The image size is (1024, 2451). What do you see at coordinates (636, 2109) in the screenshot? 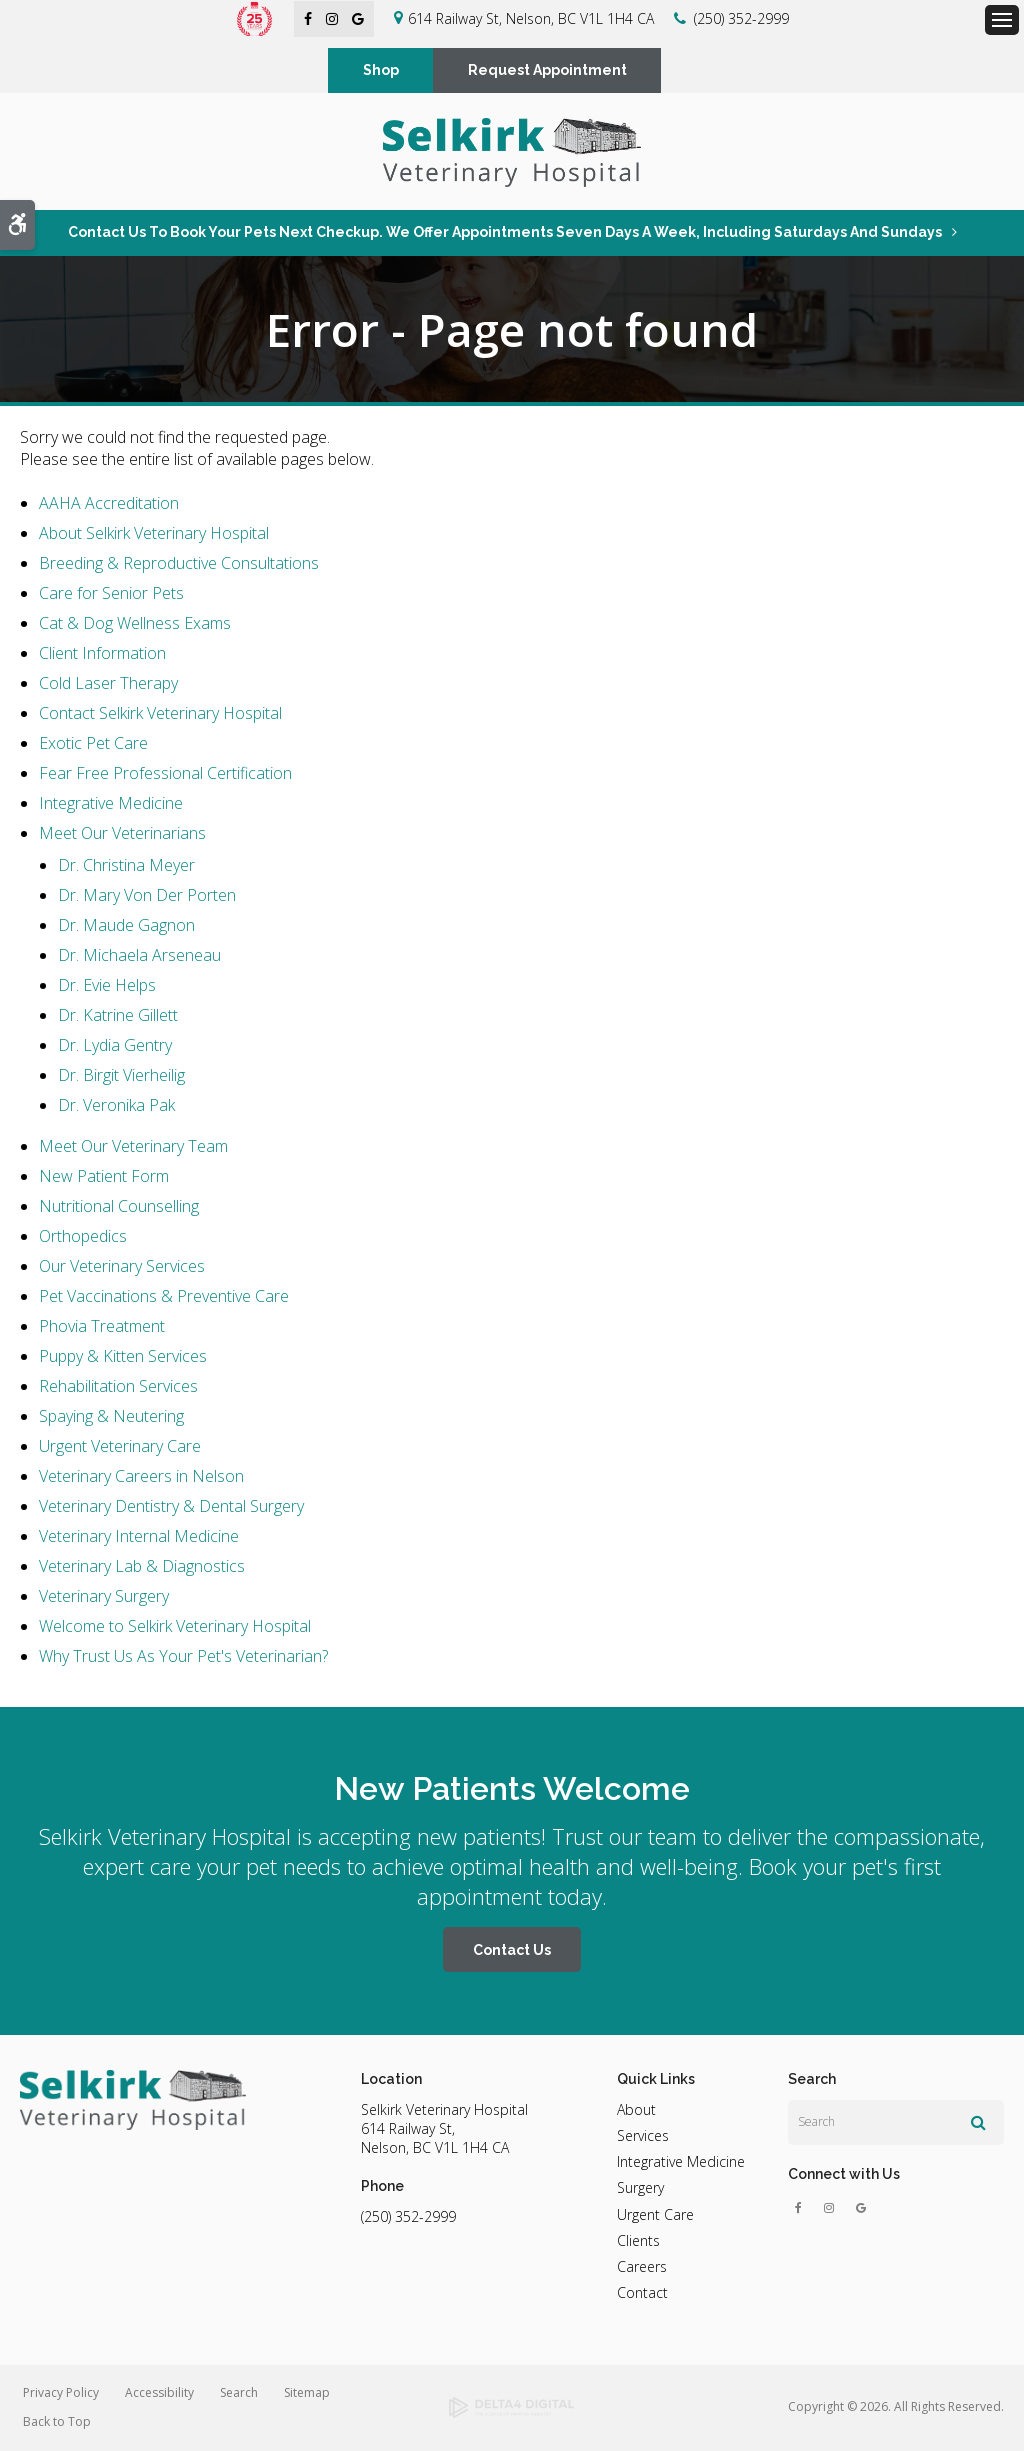
I see `About` at bounding box center [636, 2109].